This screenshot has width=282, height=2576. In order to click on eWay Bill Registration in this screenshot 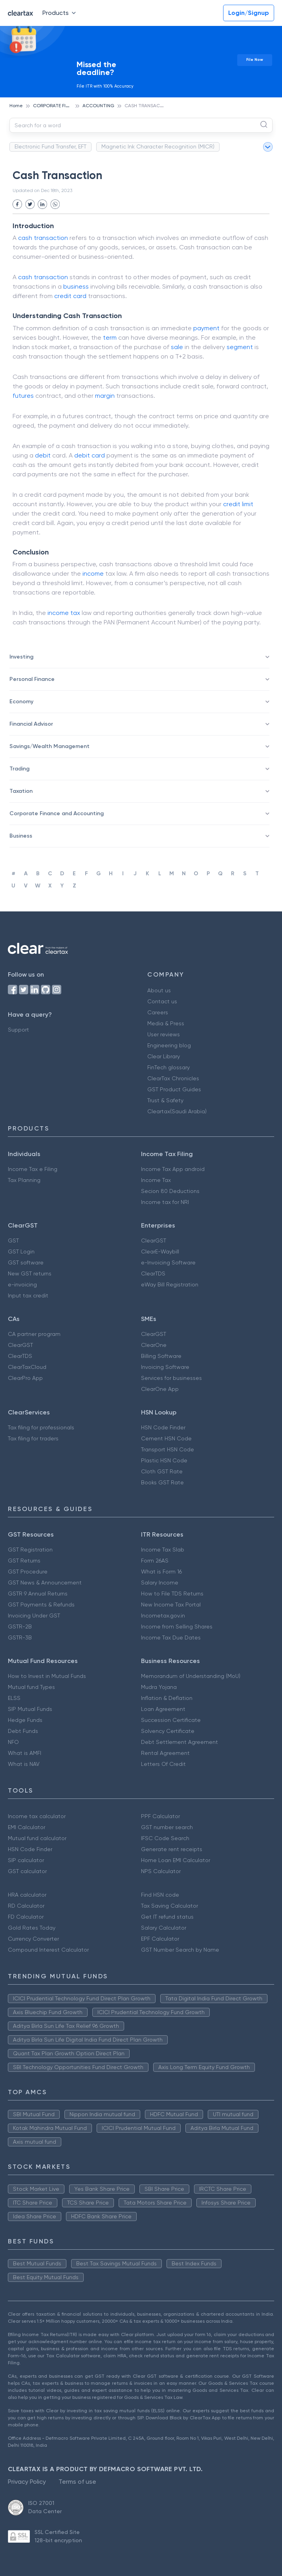, I will do `click(169, 1284)`.